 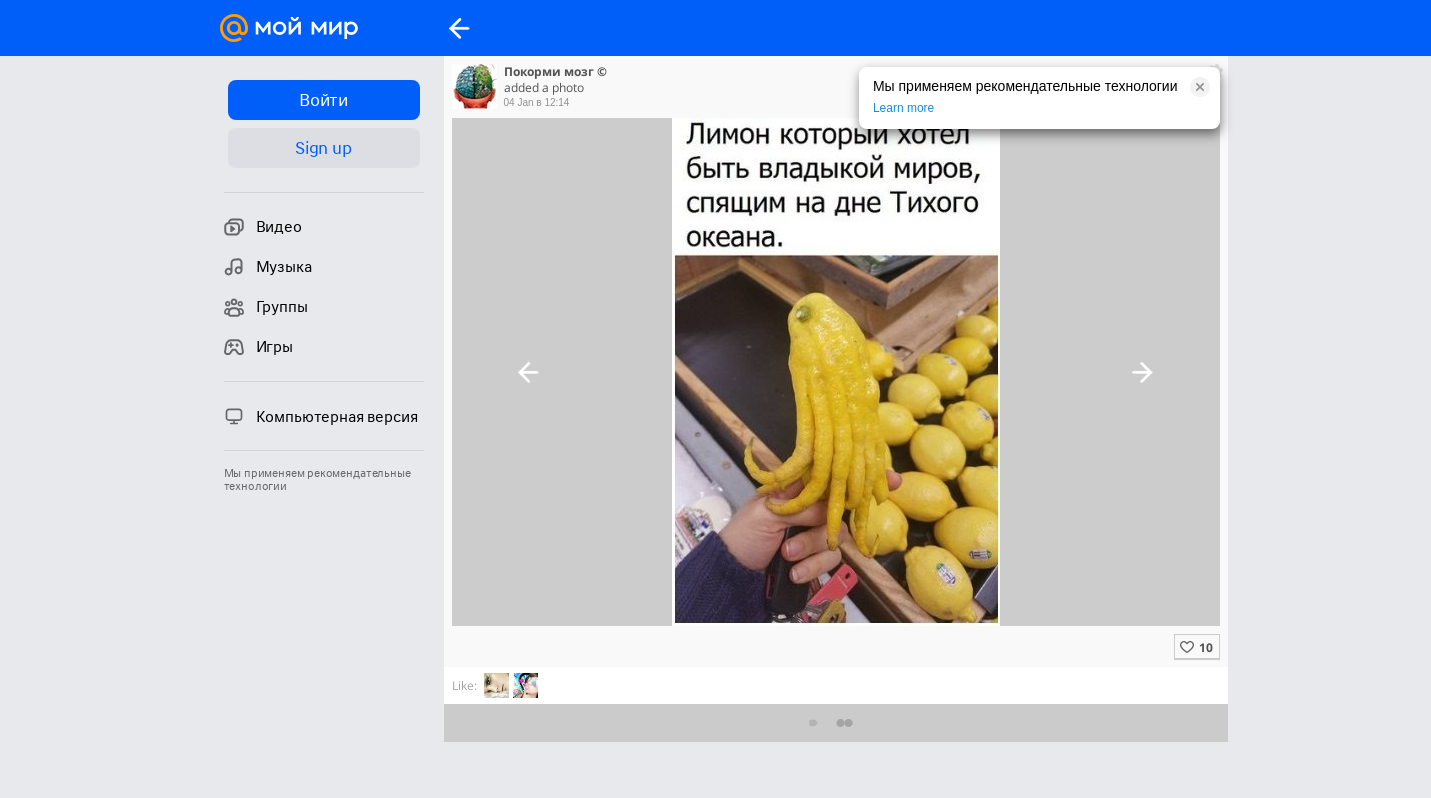 What do you see at coordinates (268, 267) in the screenshot?
I see `Музыка` at bounding box center [268, 267].